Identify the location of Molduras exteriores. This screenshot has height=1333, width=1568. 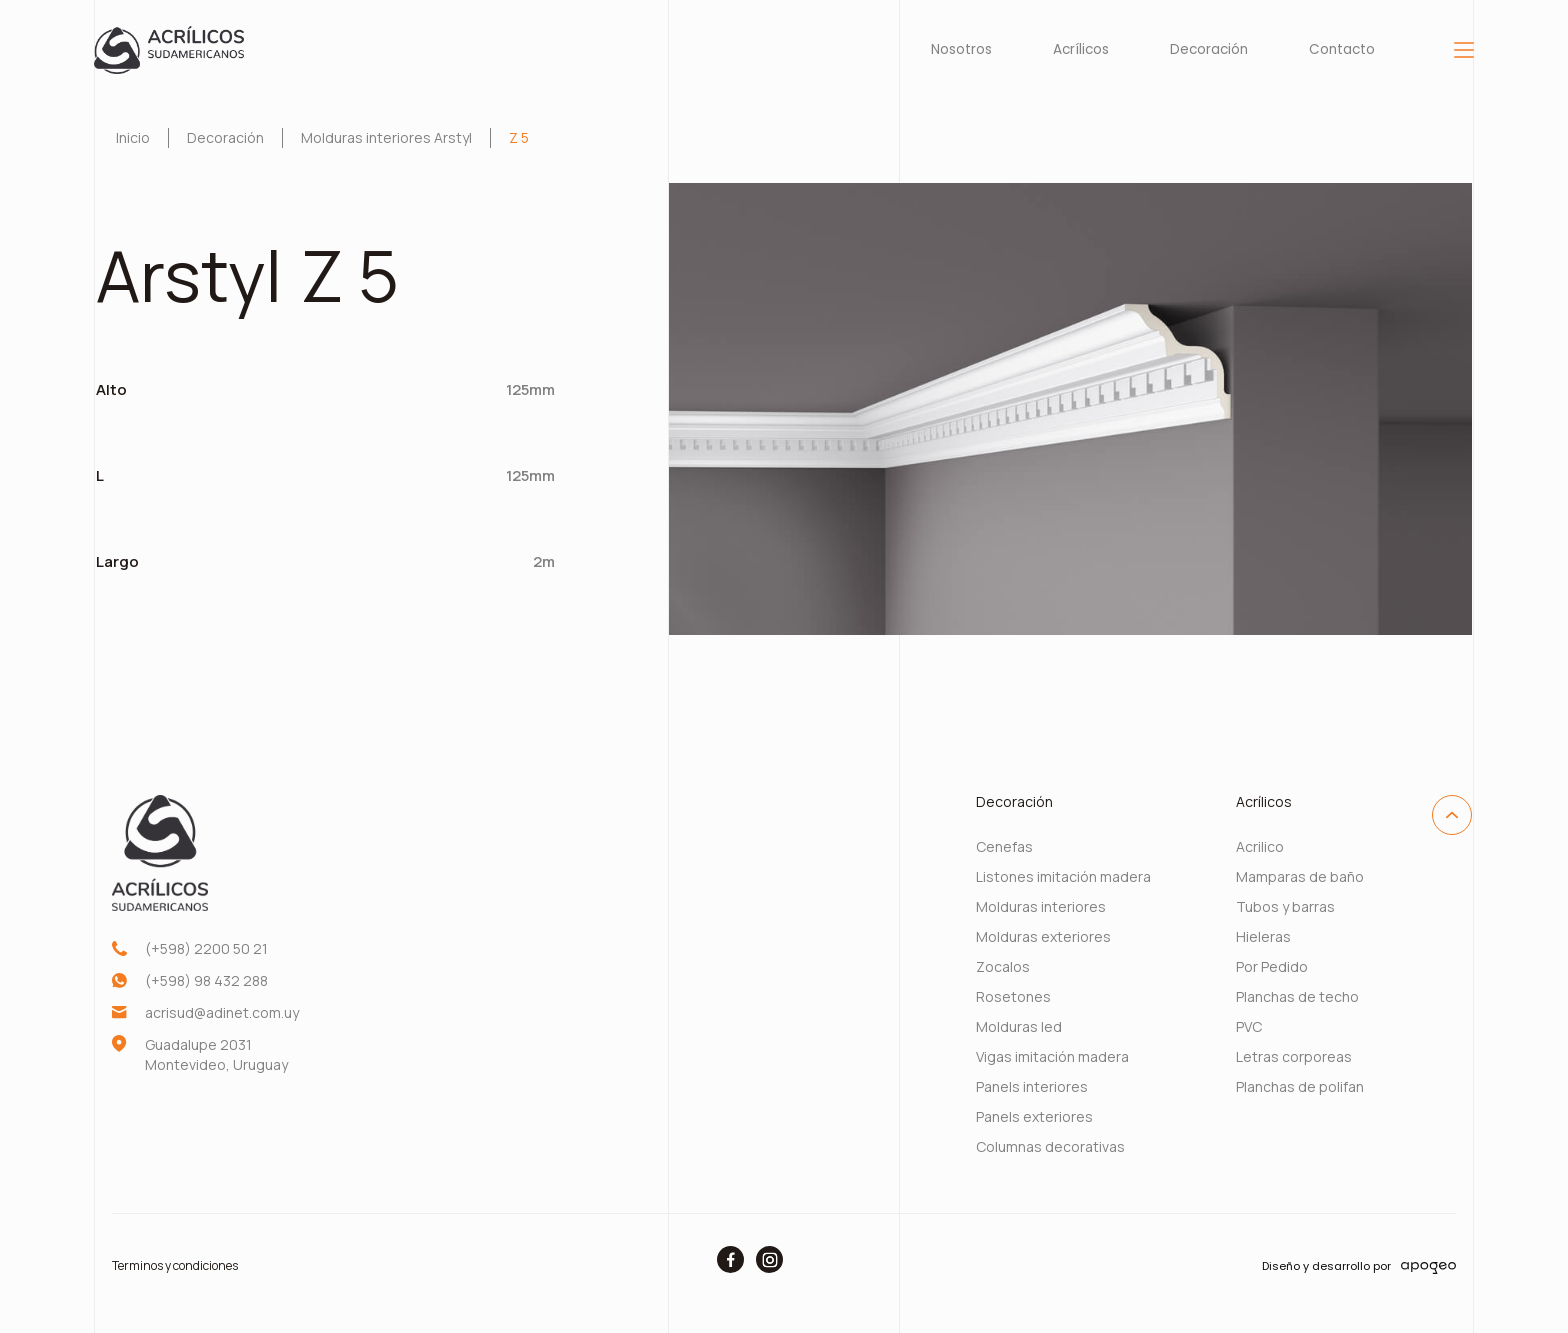
(1043, 936).